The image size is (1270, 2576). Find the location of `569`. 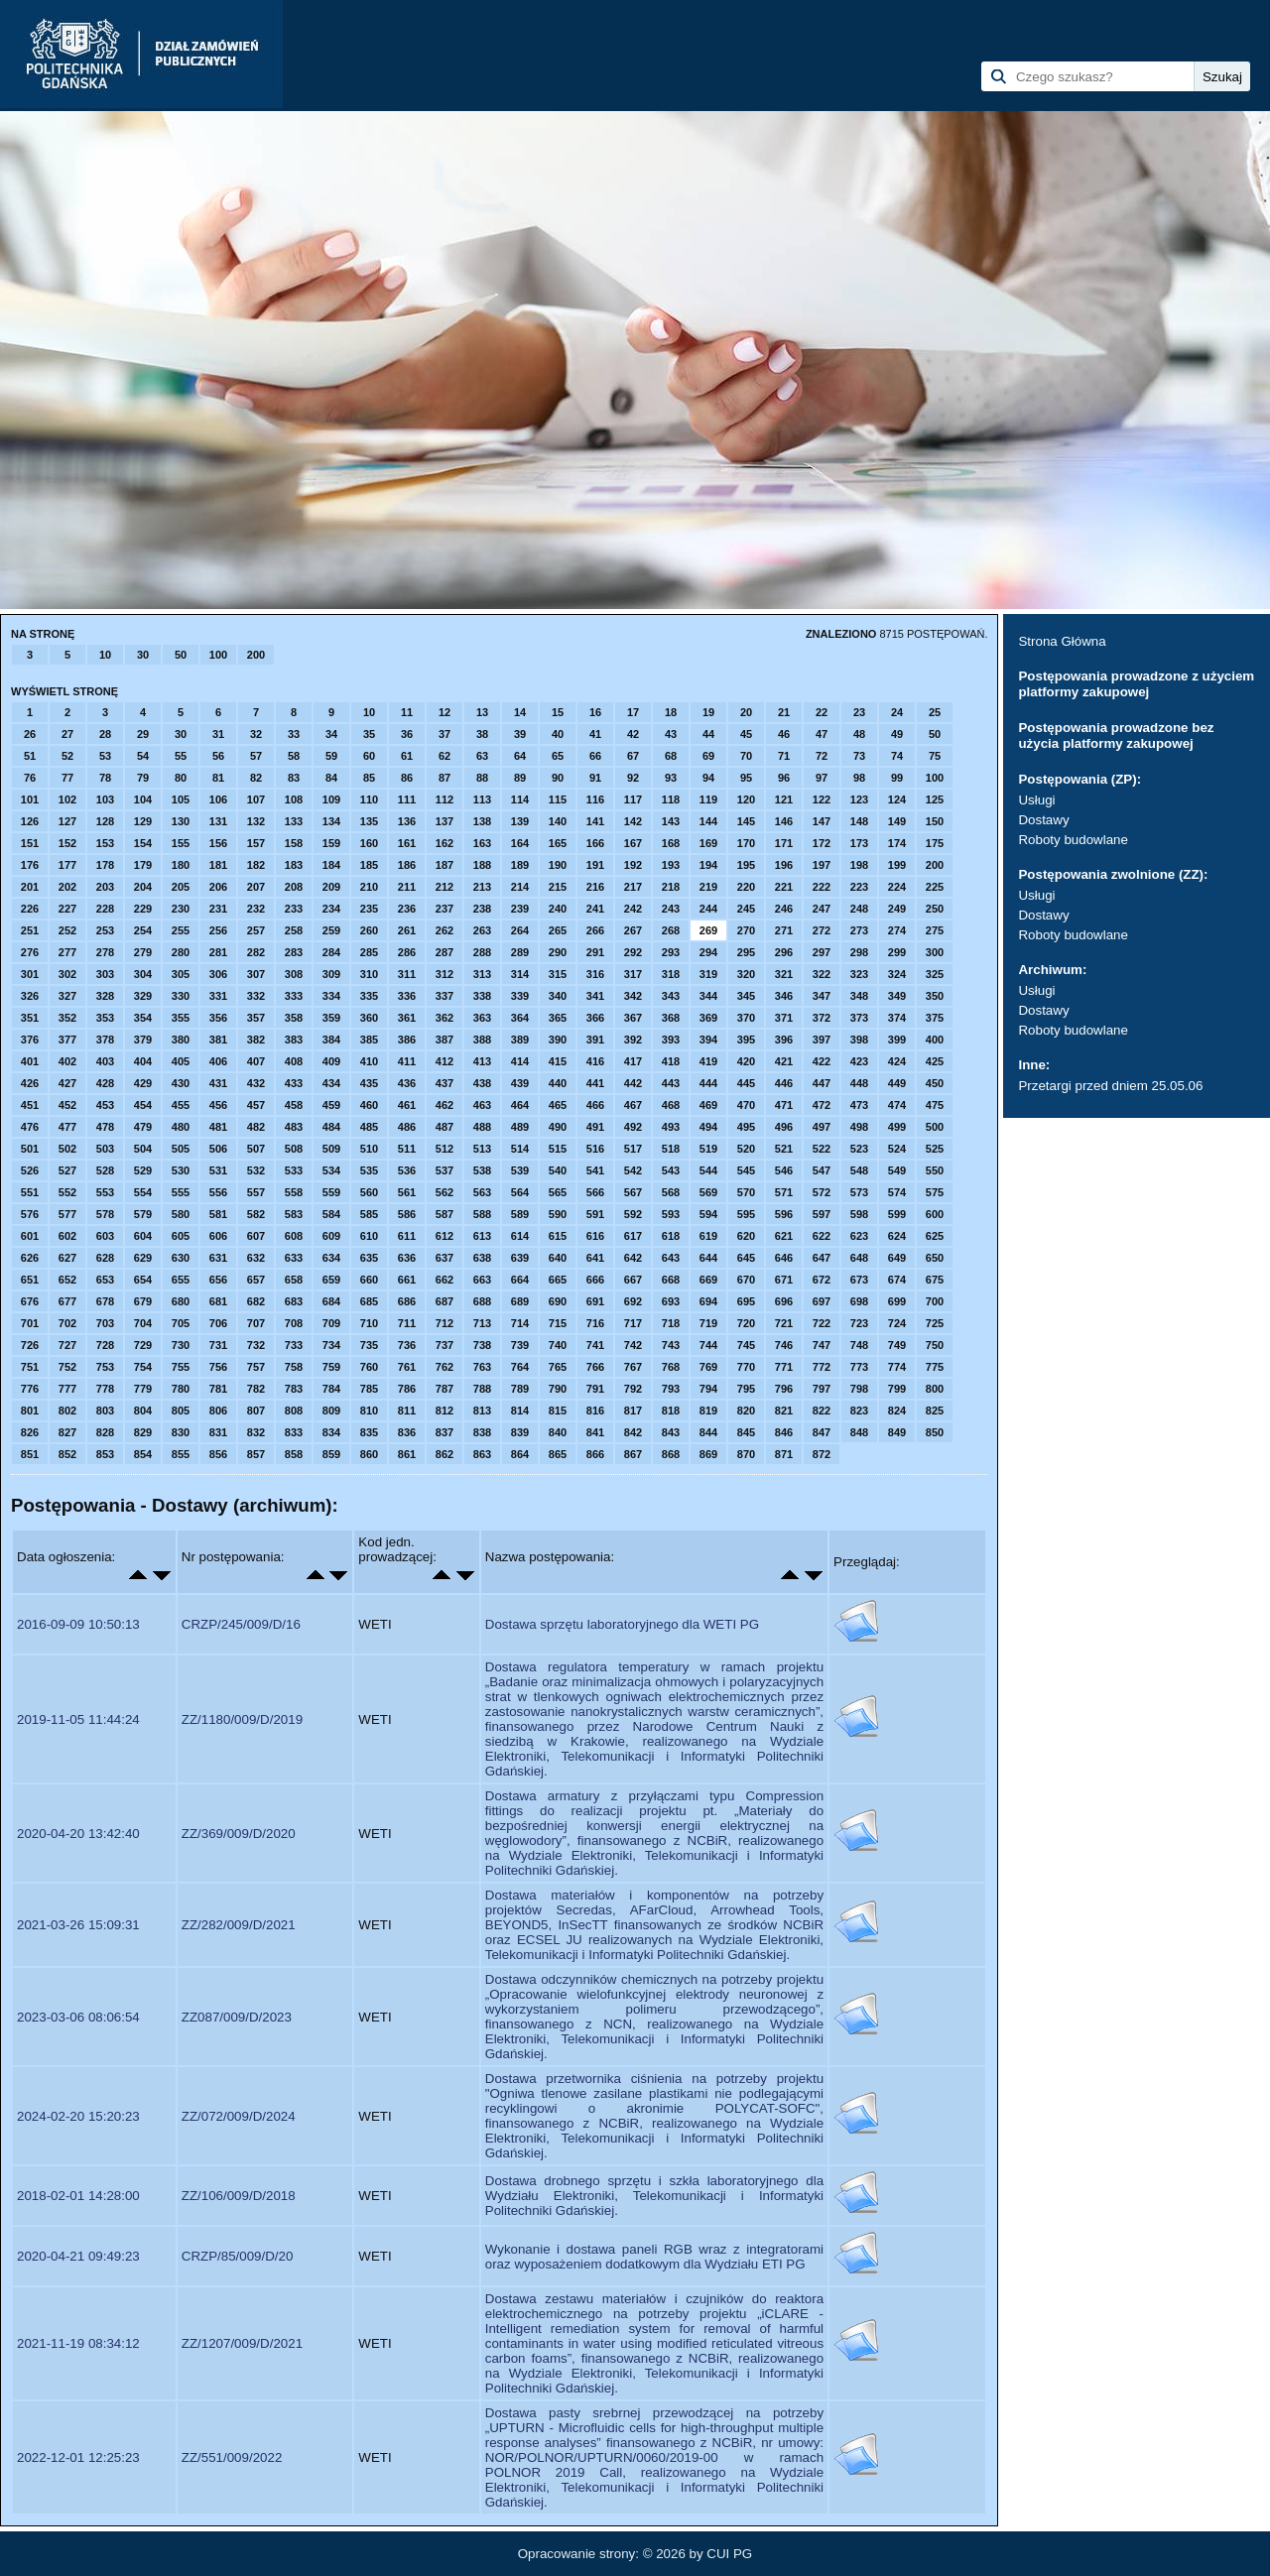

569 is located at coordinates (708, 1192).